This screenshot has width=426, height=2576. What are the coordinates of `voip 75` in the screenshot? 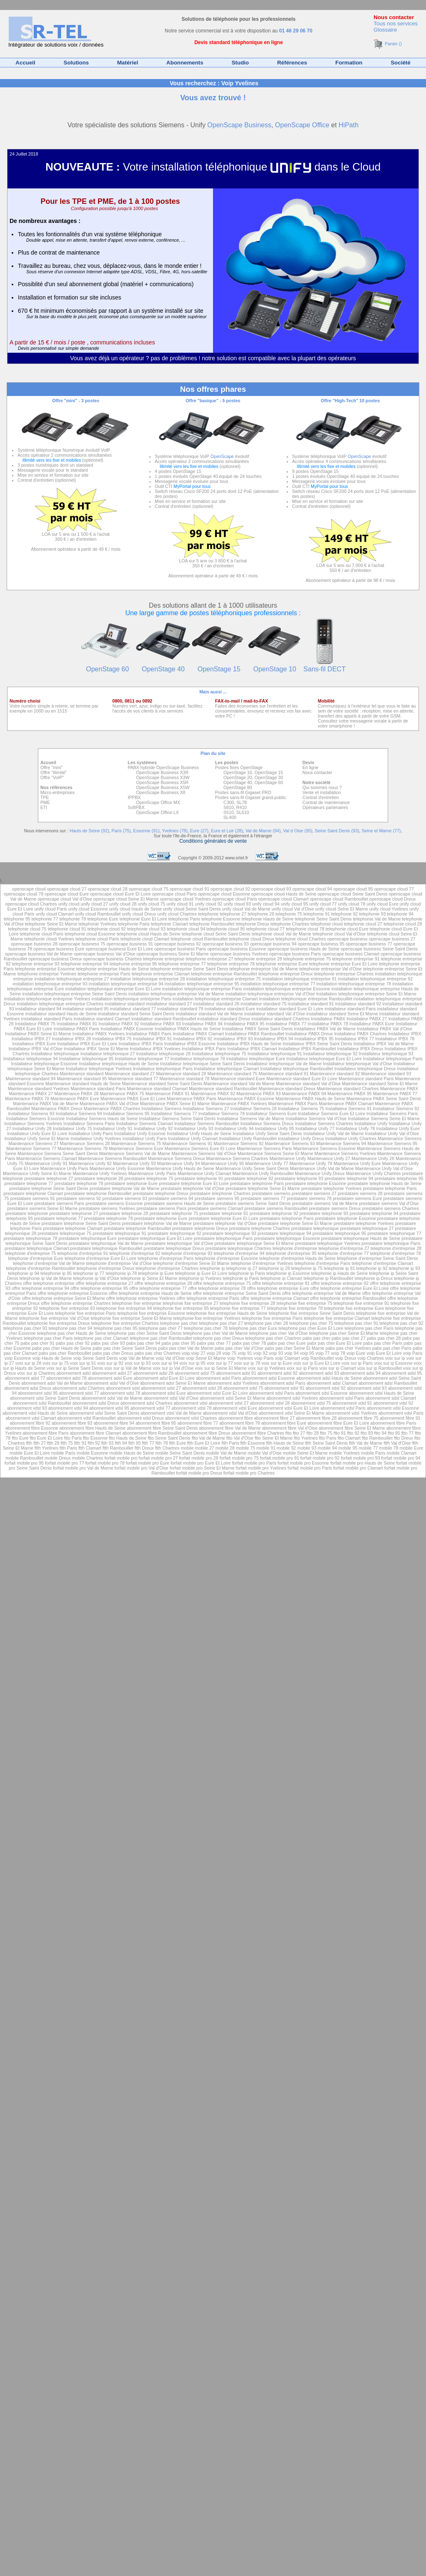 It's located at (229, 1353).